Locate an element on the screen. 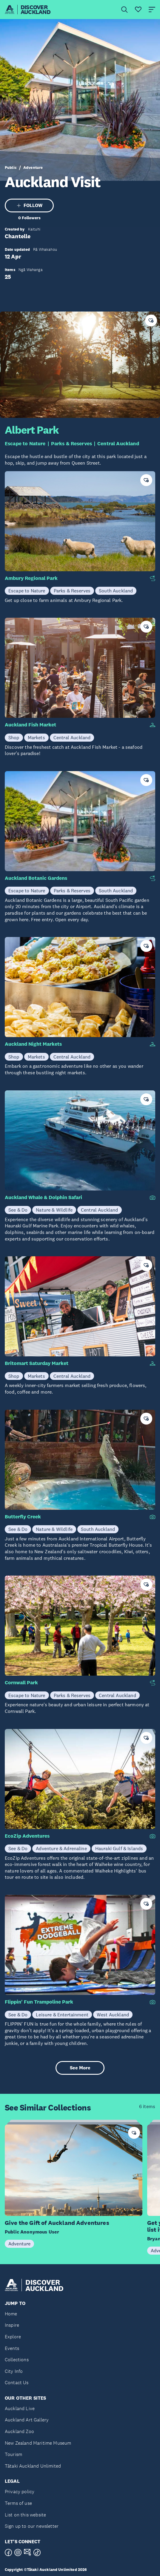 This screenshot has height=2576, width=160. New Zealand Maritime Museum is located at coordinates (38, 2443).